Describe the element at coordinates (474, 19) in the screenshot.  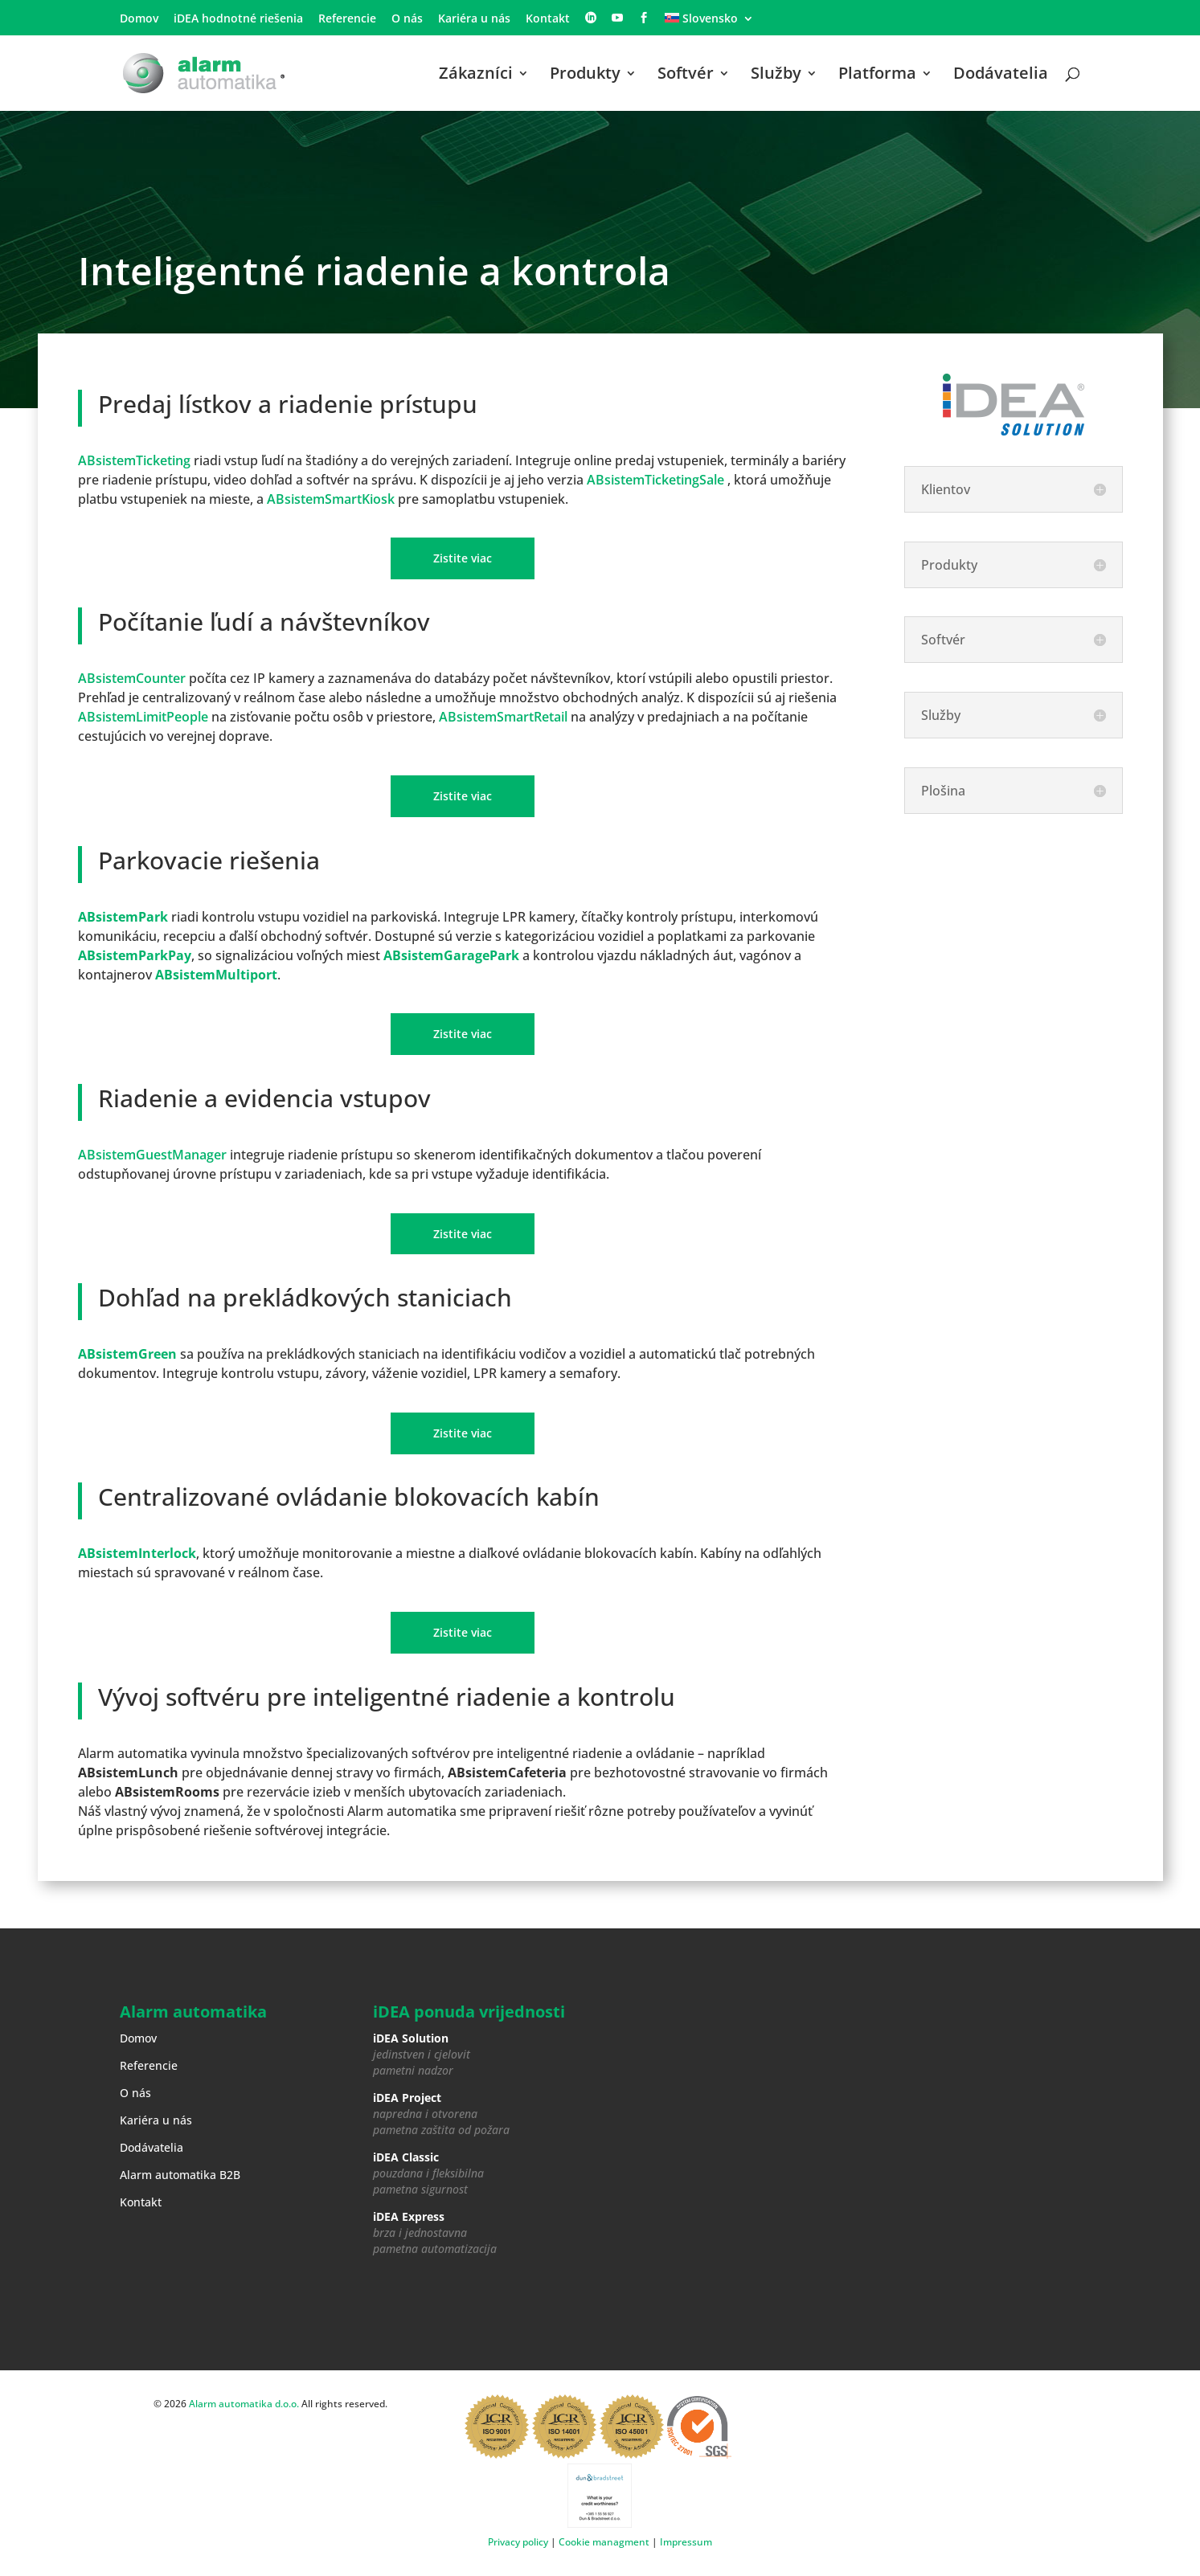
I see `Kariéra u nás` at that location.